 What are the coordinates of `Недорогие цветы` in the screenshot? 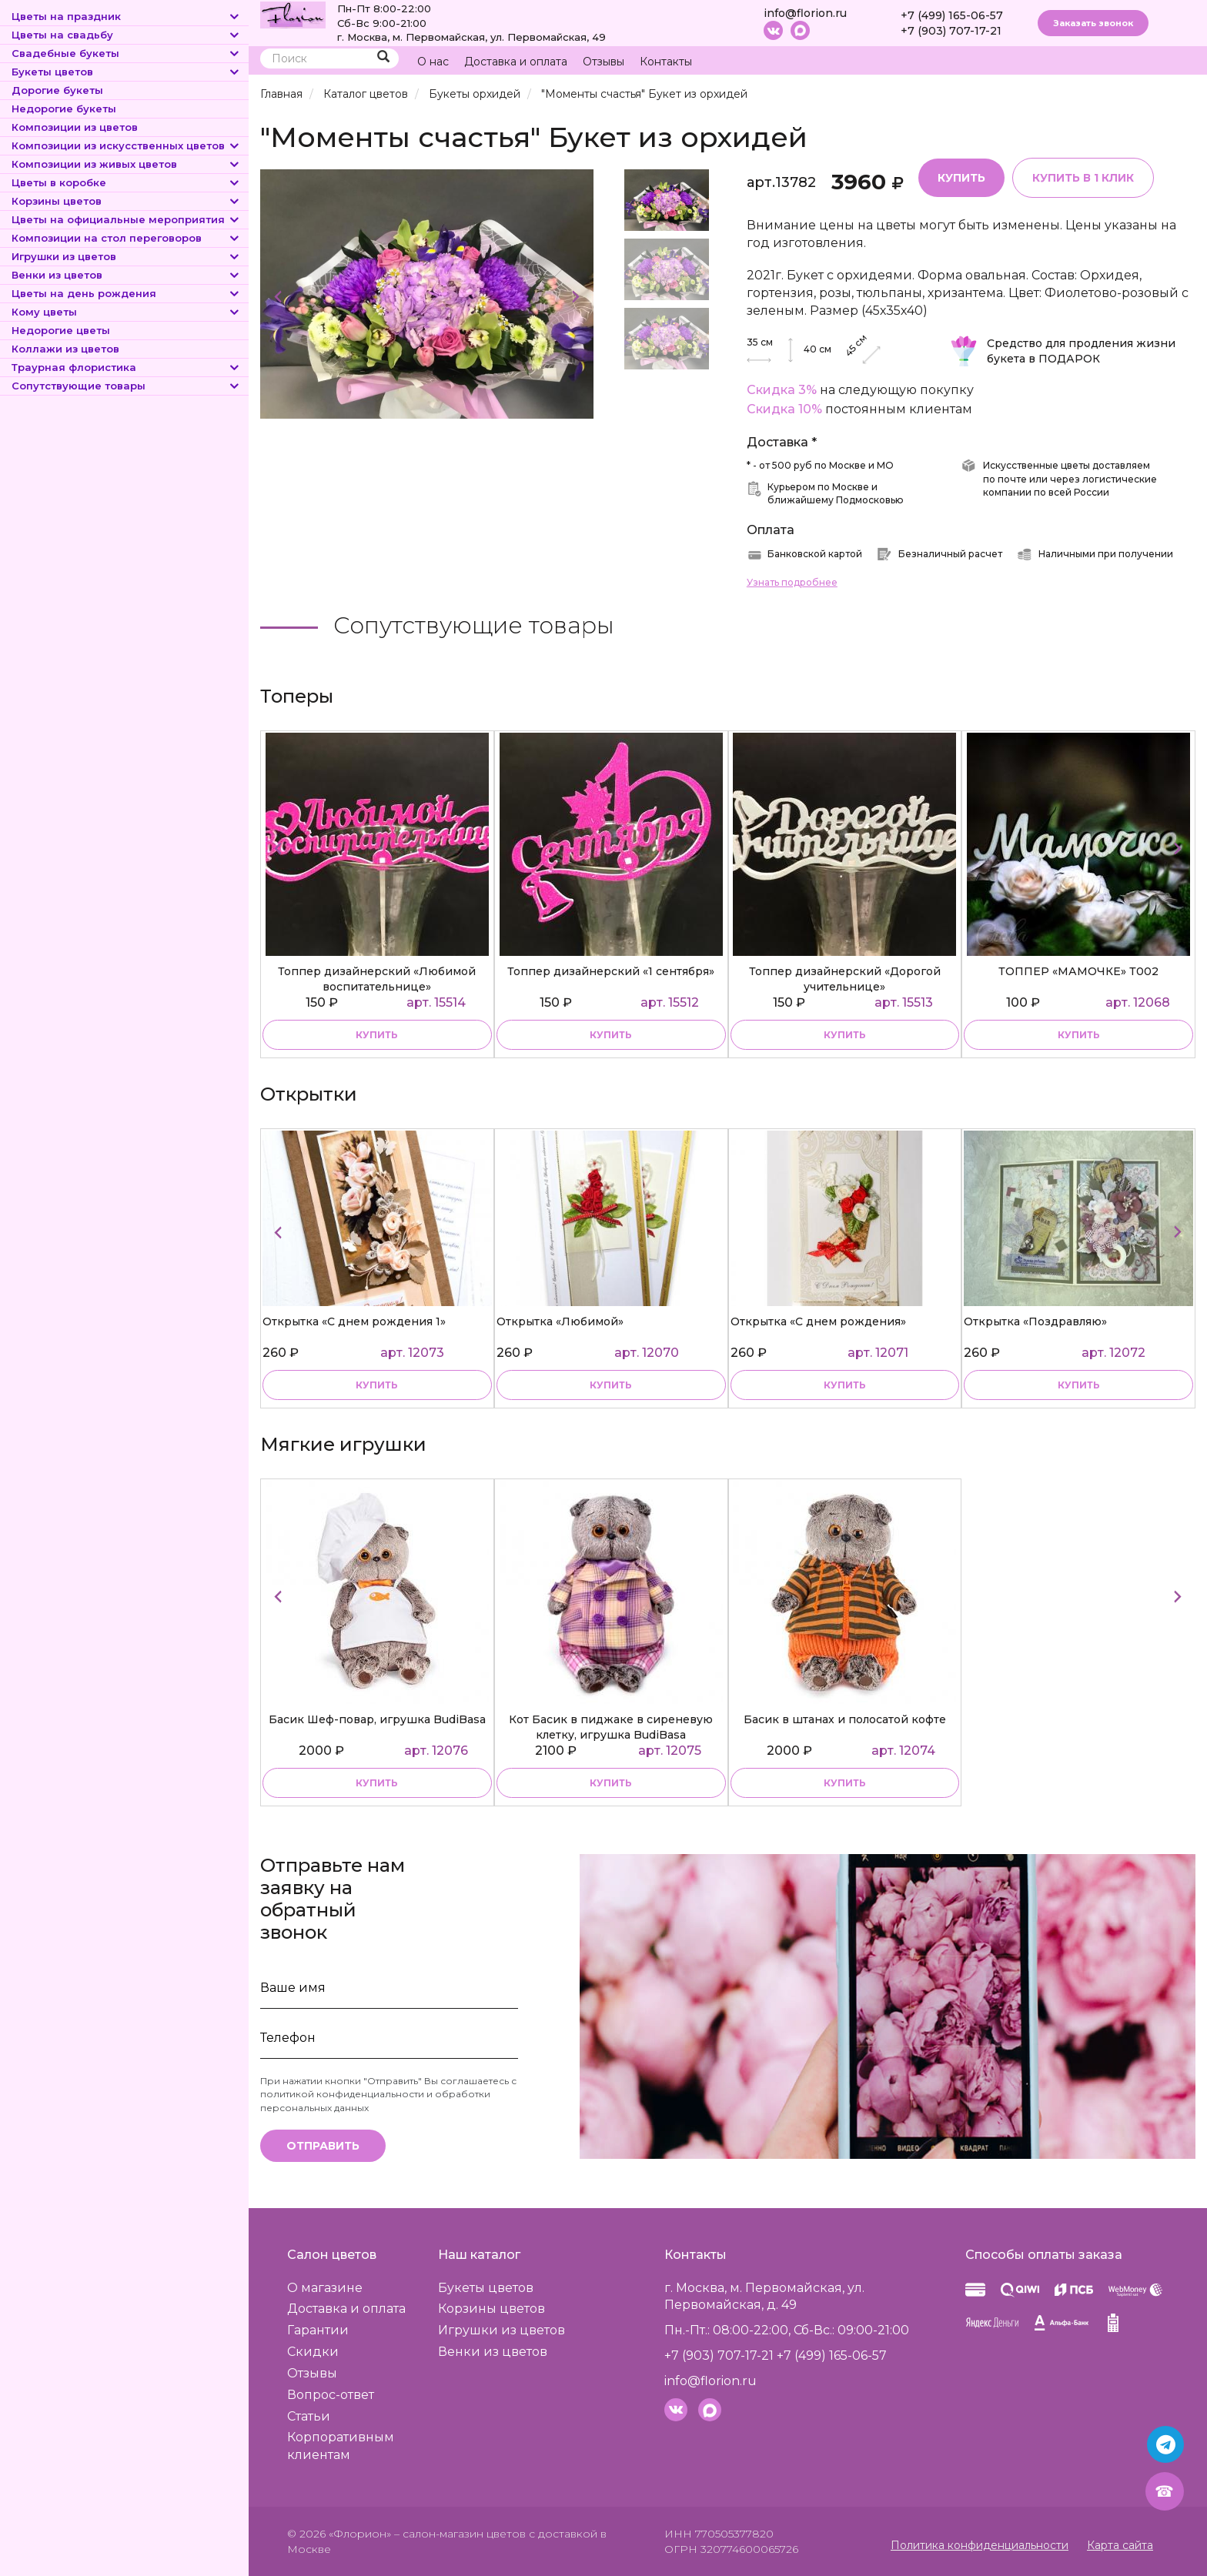 It's located at (61, 330).